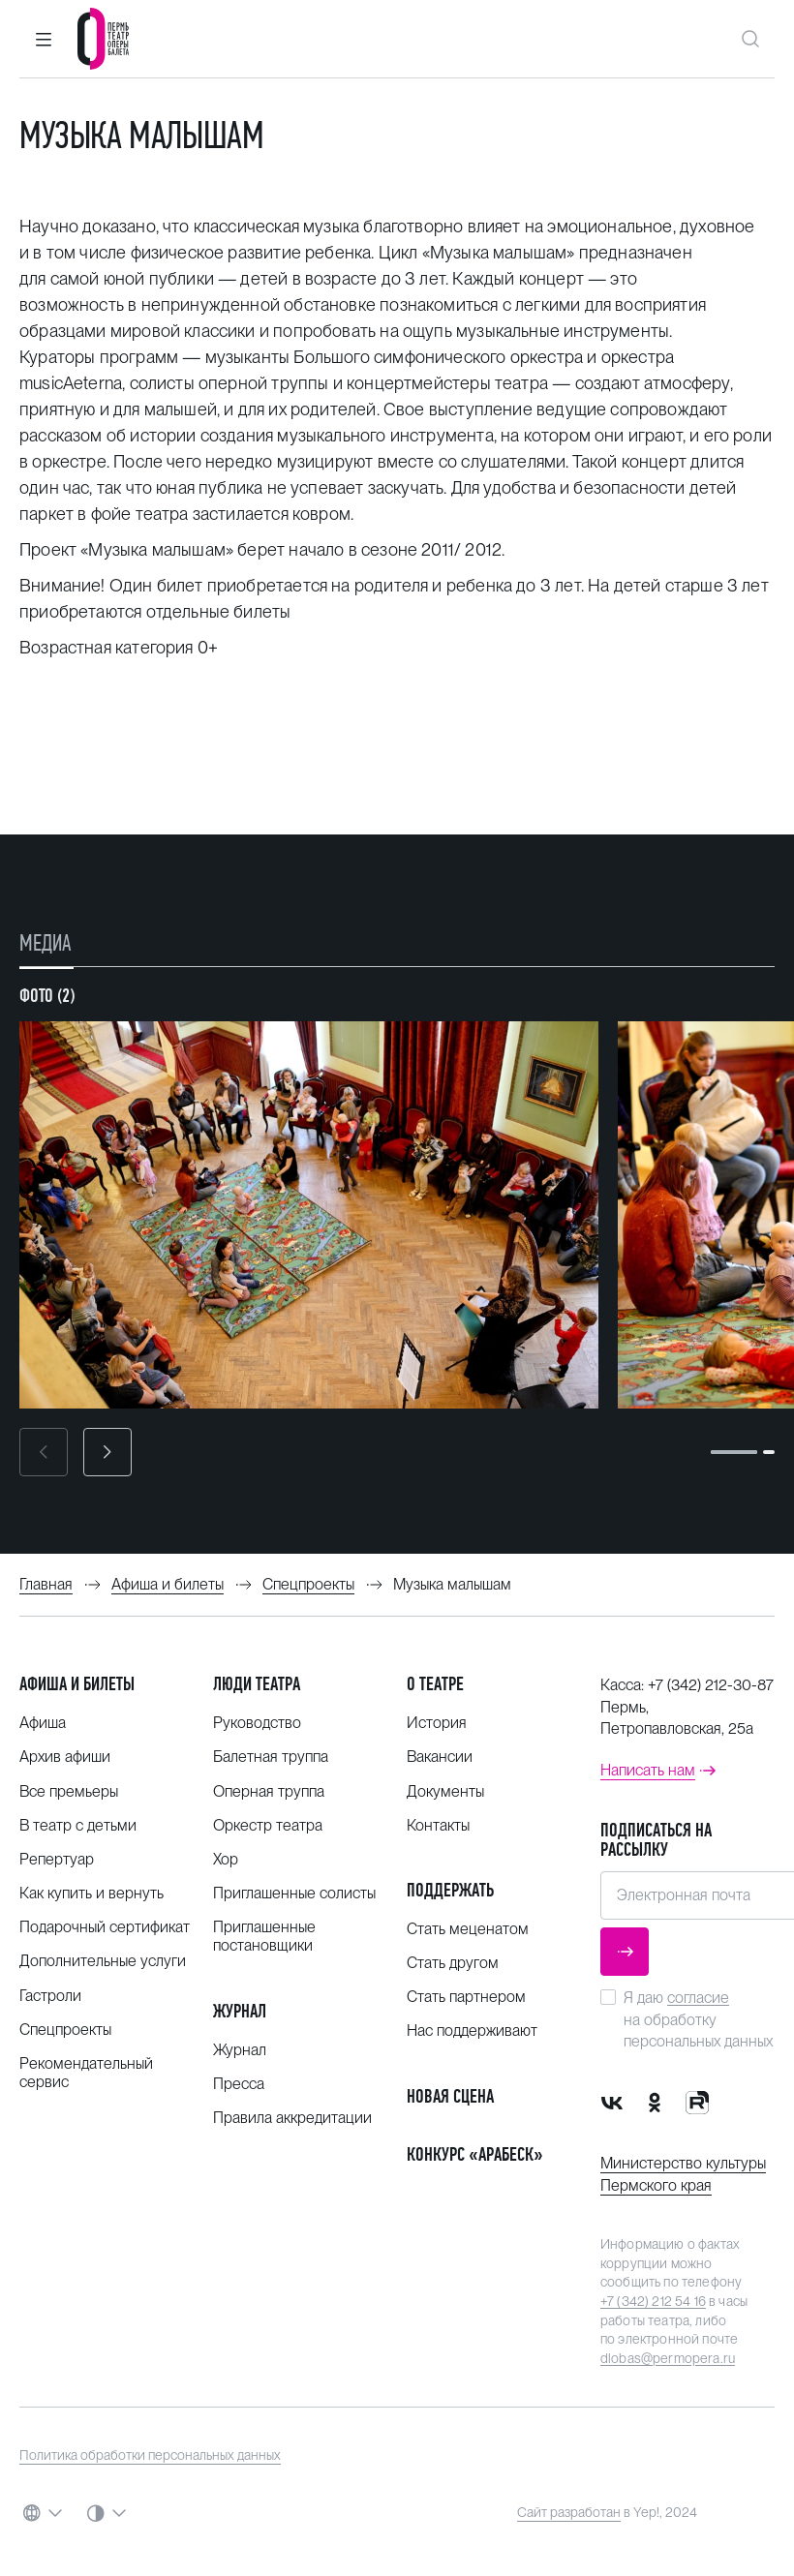 Image resolution: width=794 pixels, height=2576 pixels. What do you see at coordinates (257, 1722) in the screenshot?
I see `Руководство` at bounding box center [257, 1722].